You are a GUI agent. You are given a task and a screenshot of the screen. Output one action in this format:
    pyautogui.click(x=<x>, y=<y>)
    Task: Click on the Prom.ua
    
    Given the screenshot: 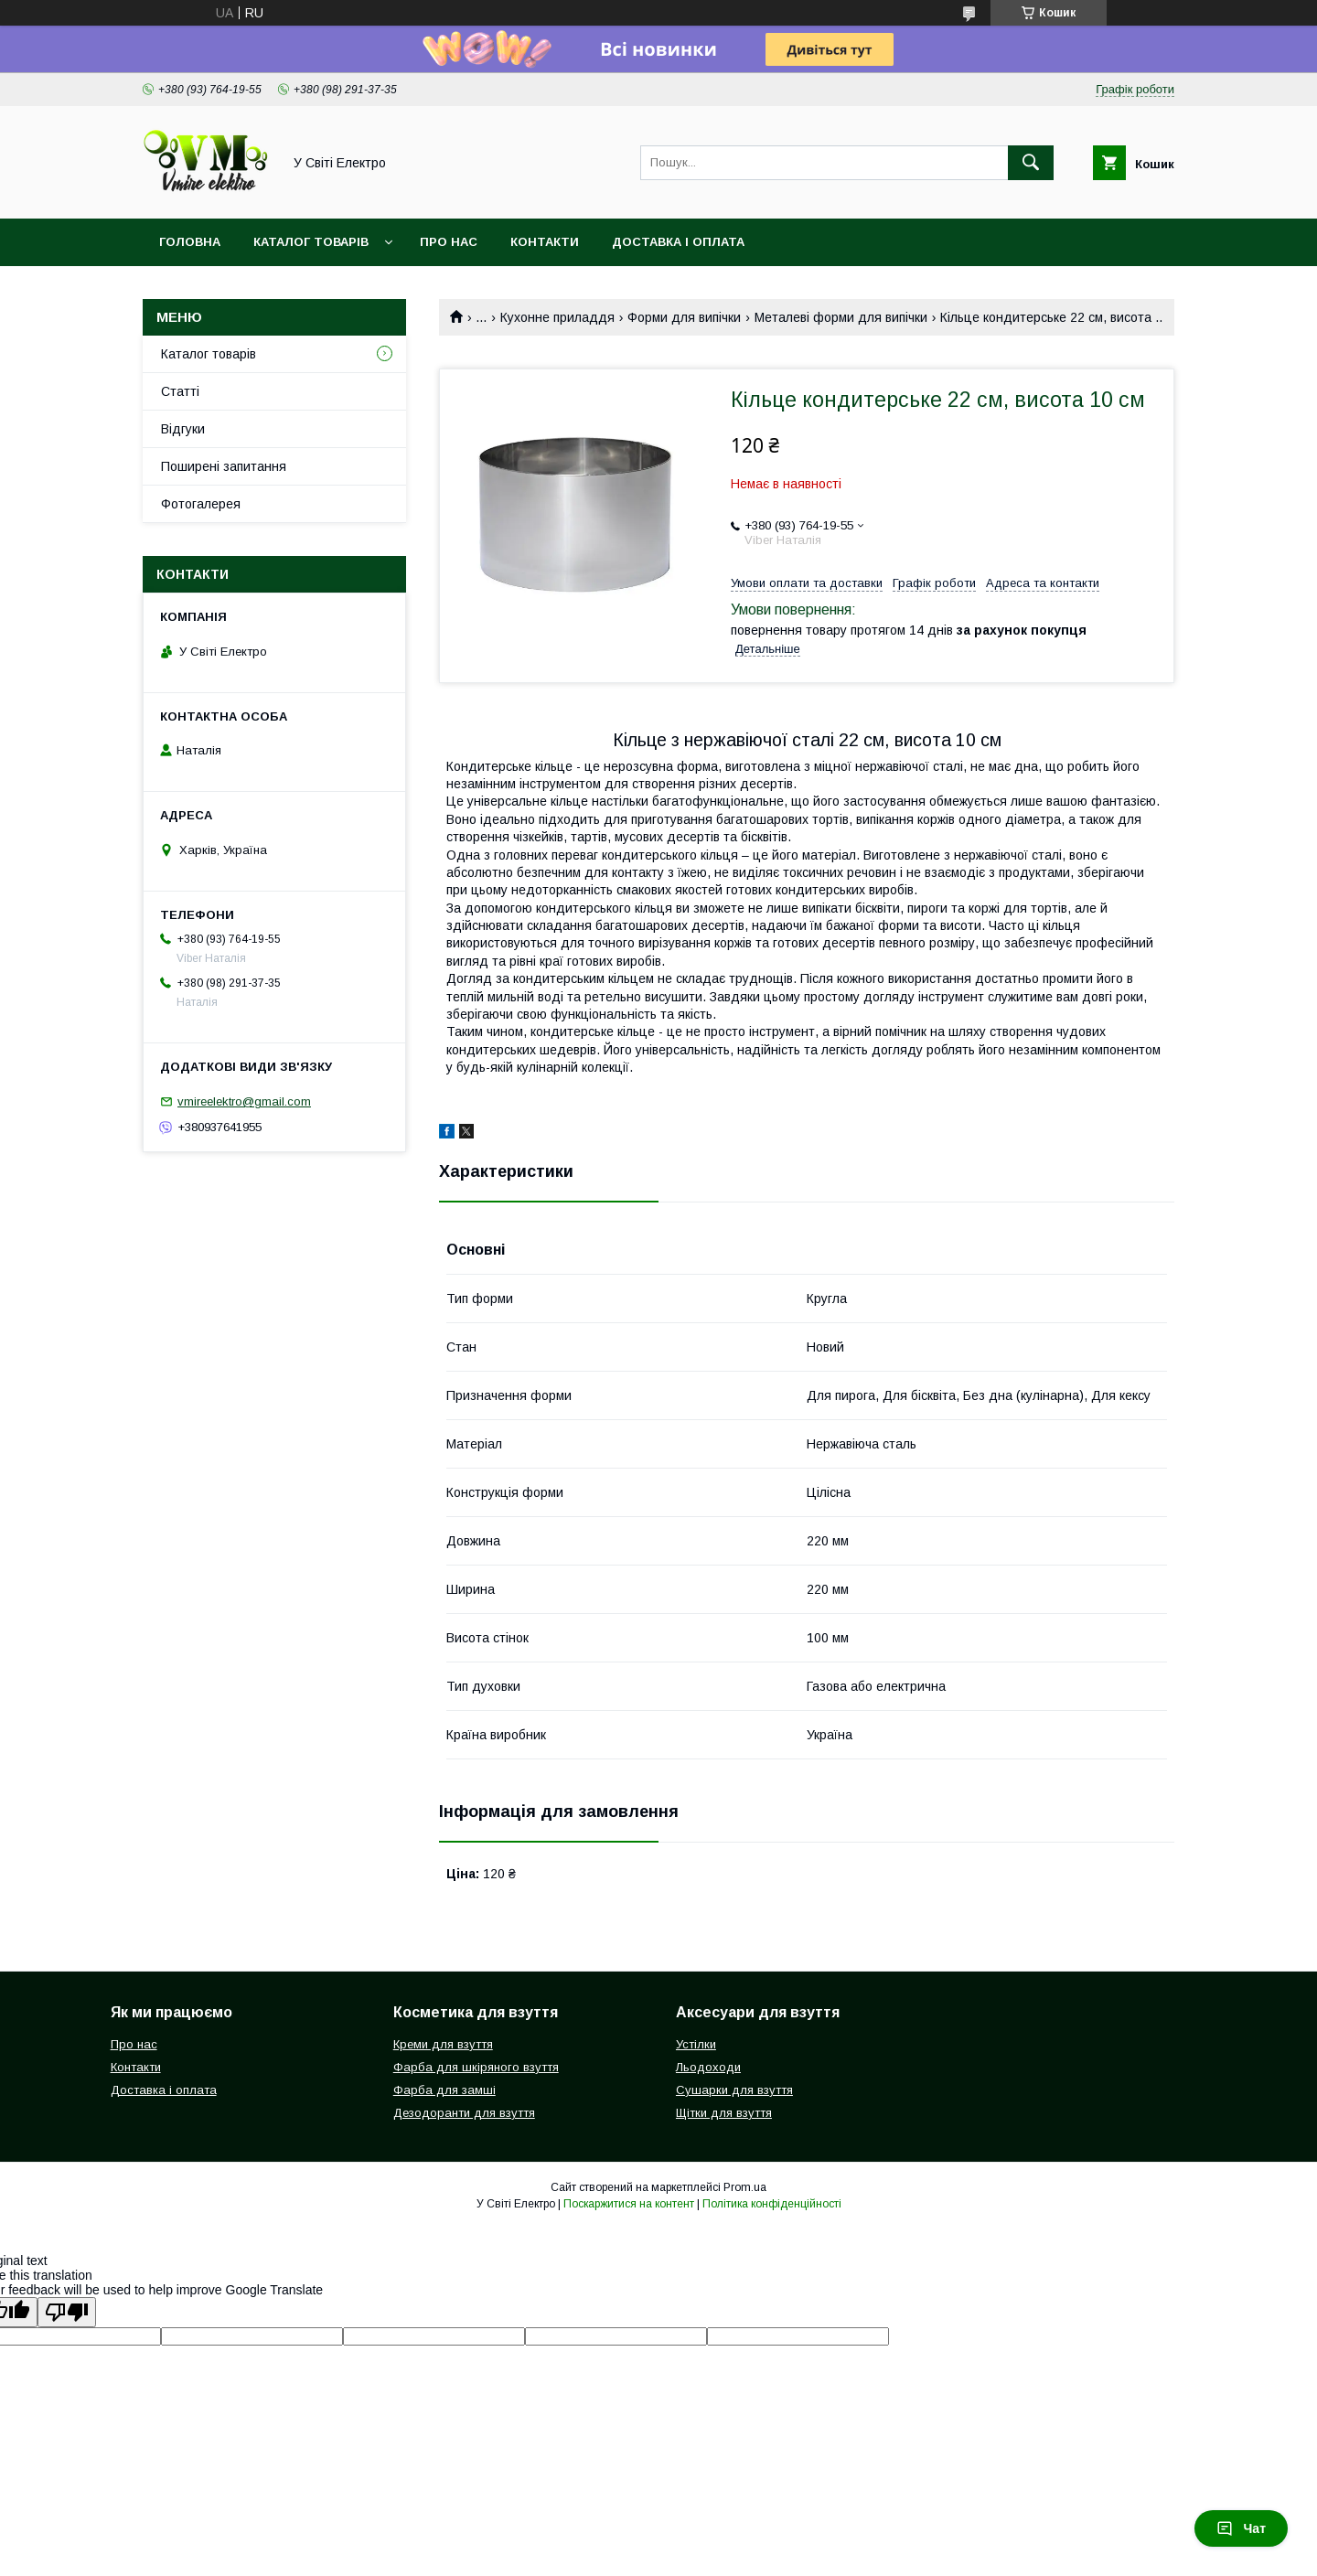 What is the action you would take?
    pyautogui.click(x=744, y=2187)
    